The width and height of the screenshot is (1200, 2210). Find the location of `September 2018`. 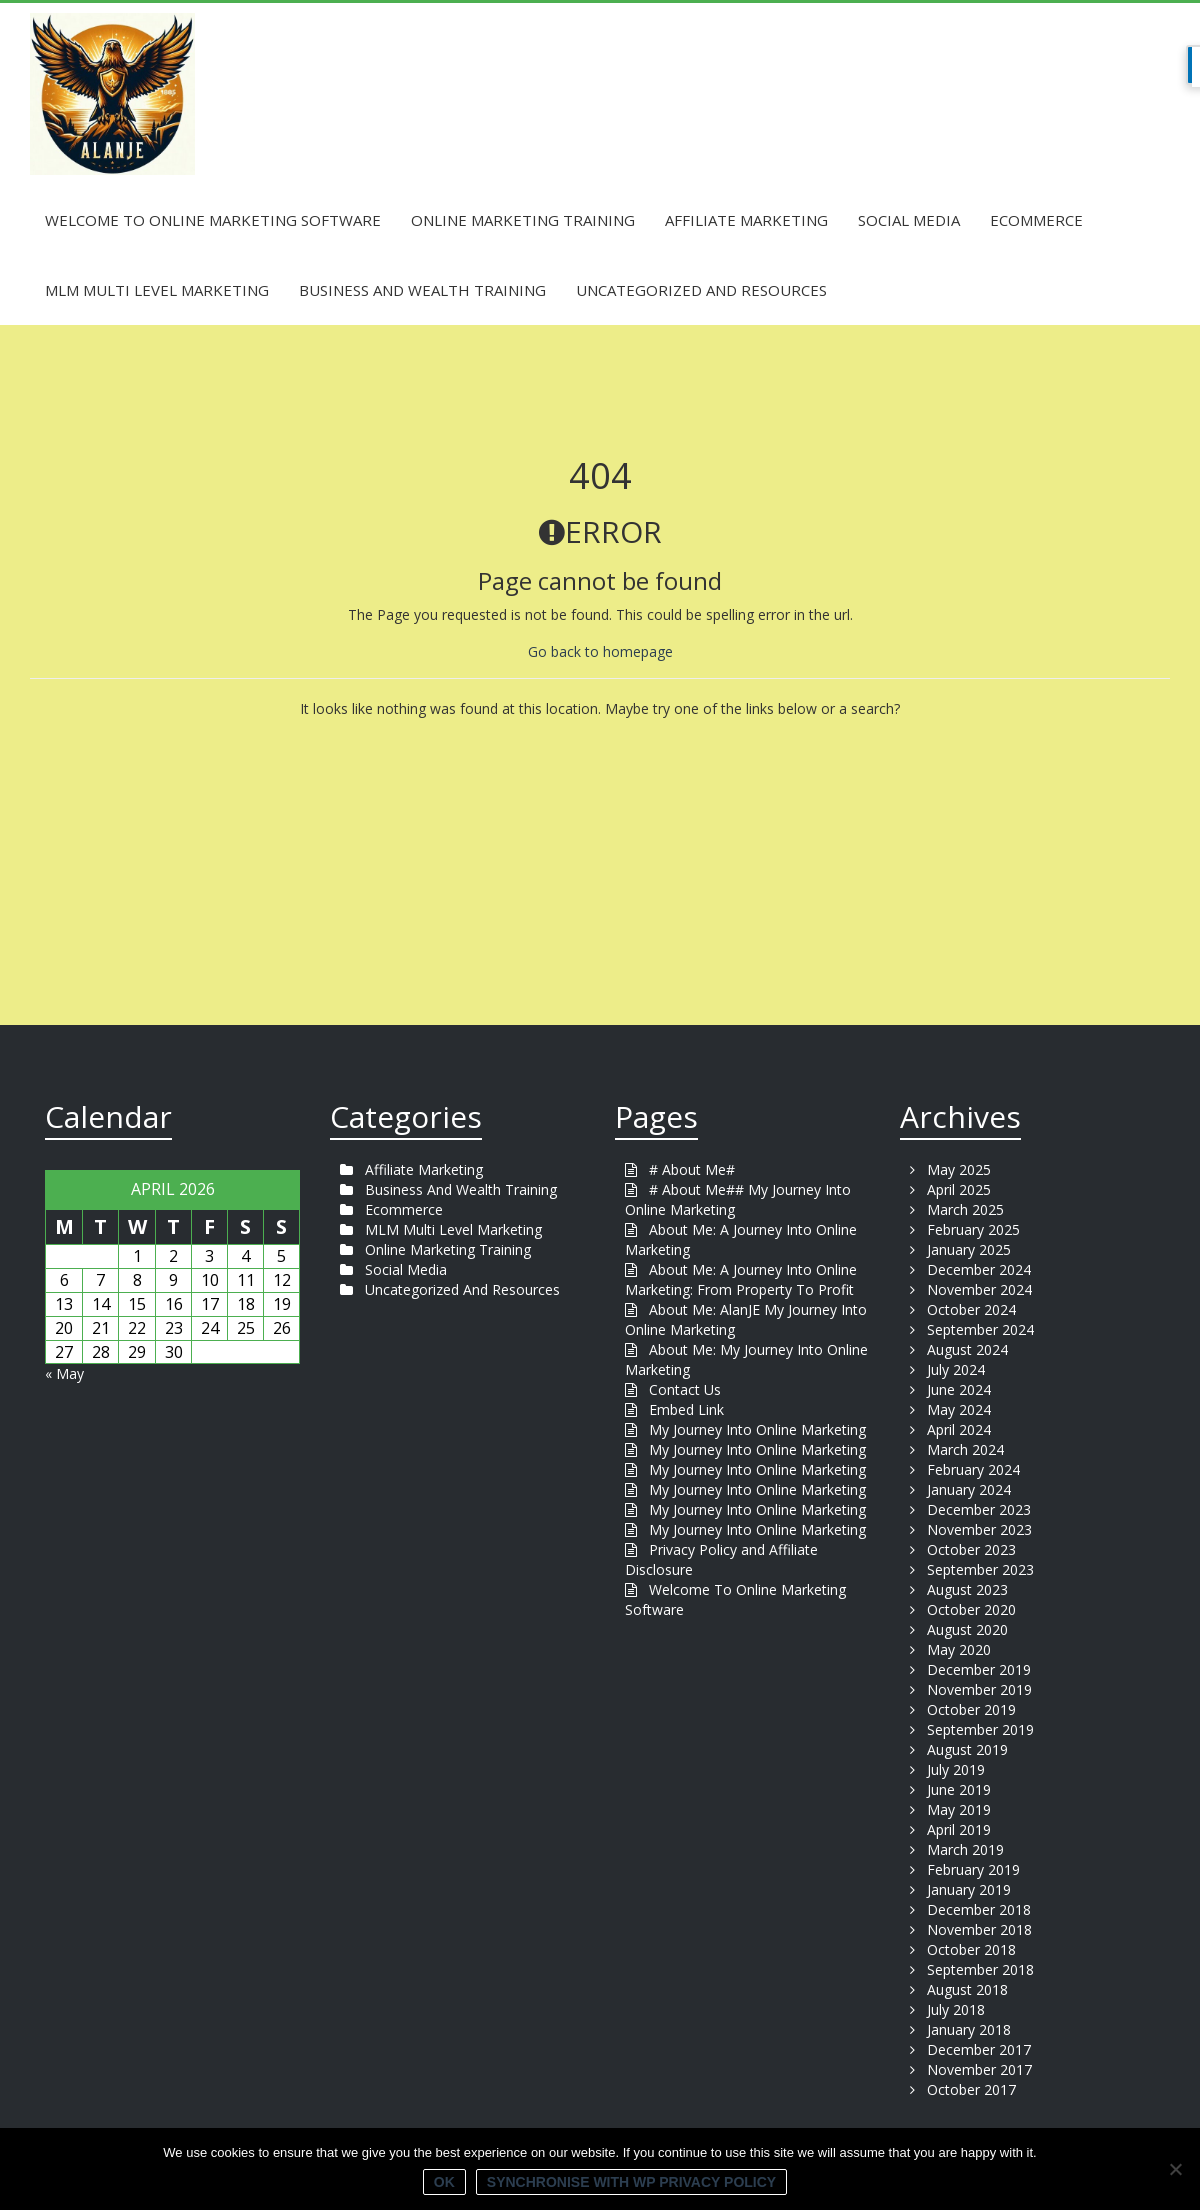

September 2018 is located at coordinates (980, 1969).